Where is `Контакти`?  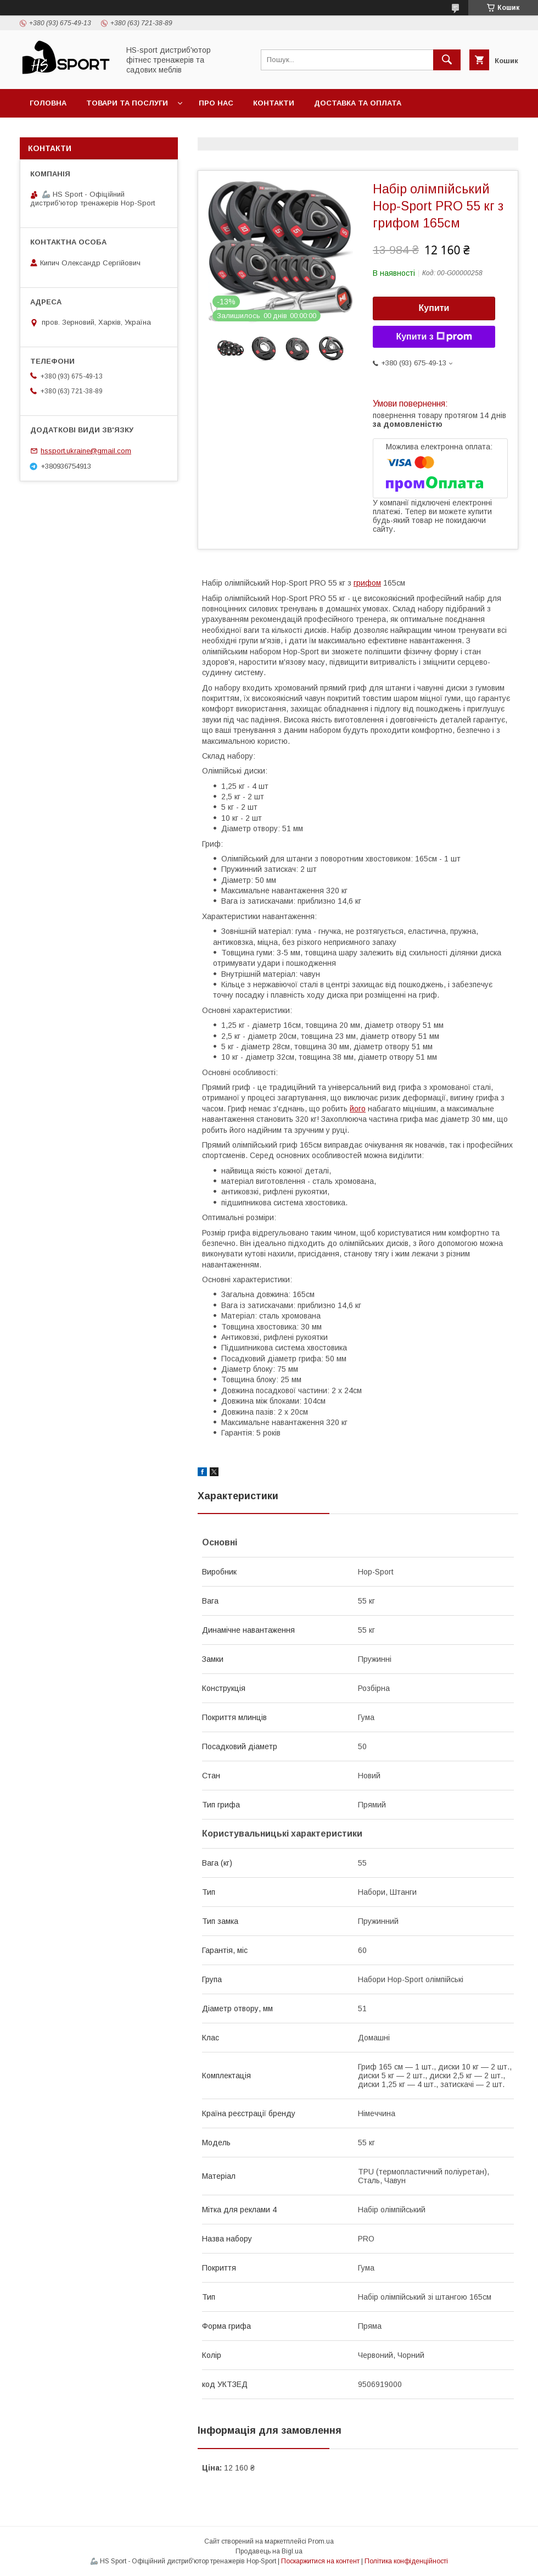
Контакти is located at coordinates (273, 103).